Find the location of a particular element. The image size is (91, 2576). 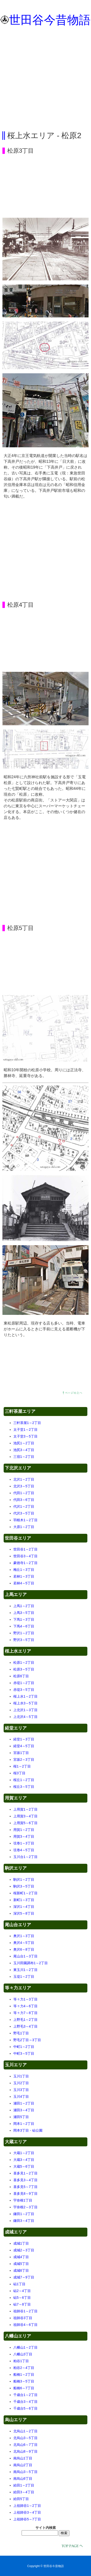

砧5～6丁目 is located at coordinates (22, 2297).